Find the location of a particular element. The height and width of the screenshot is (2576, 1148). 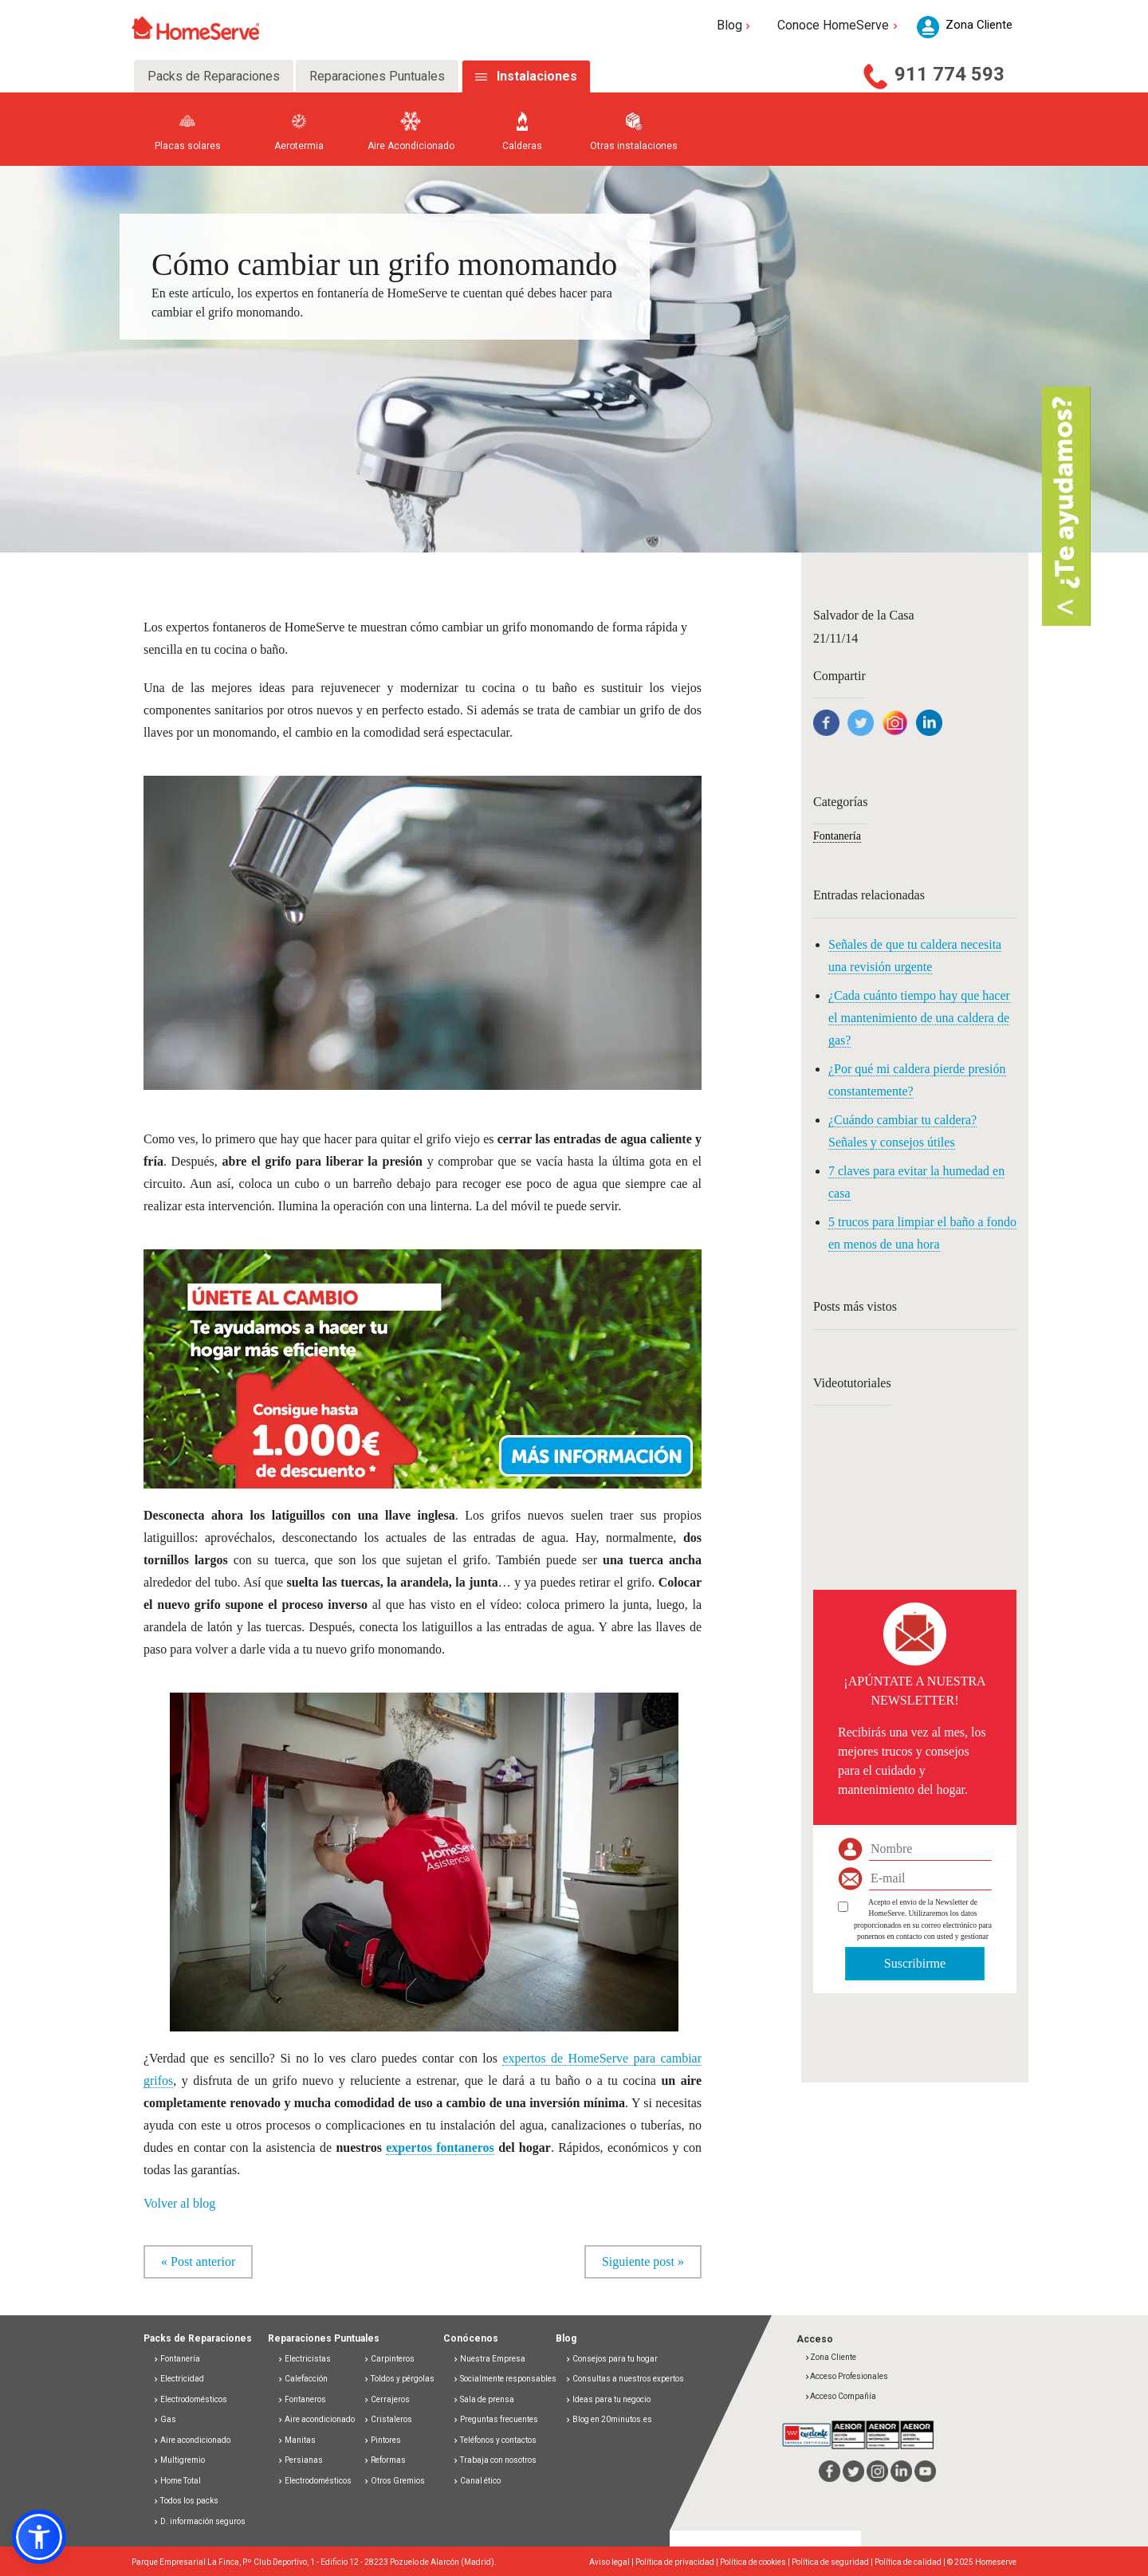

Preguntas frecuentes is located at coordinates (495, 2419).